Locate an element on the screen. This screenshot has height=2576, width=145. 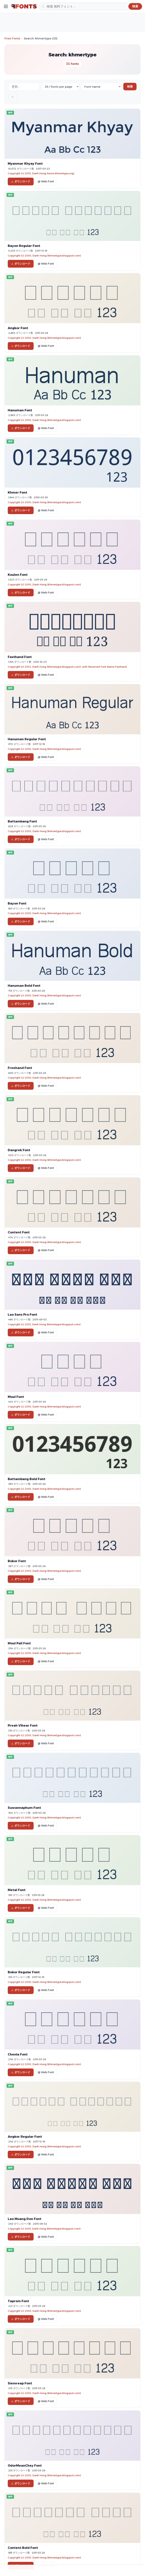
[Toggle menu] is located at coordinates (5, 6).